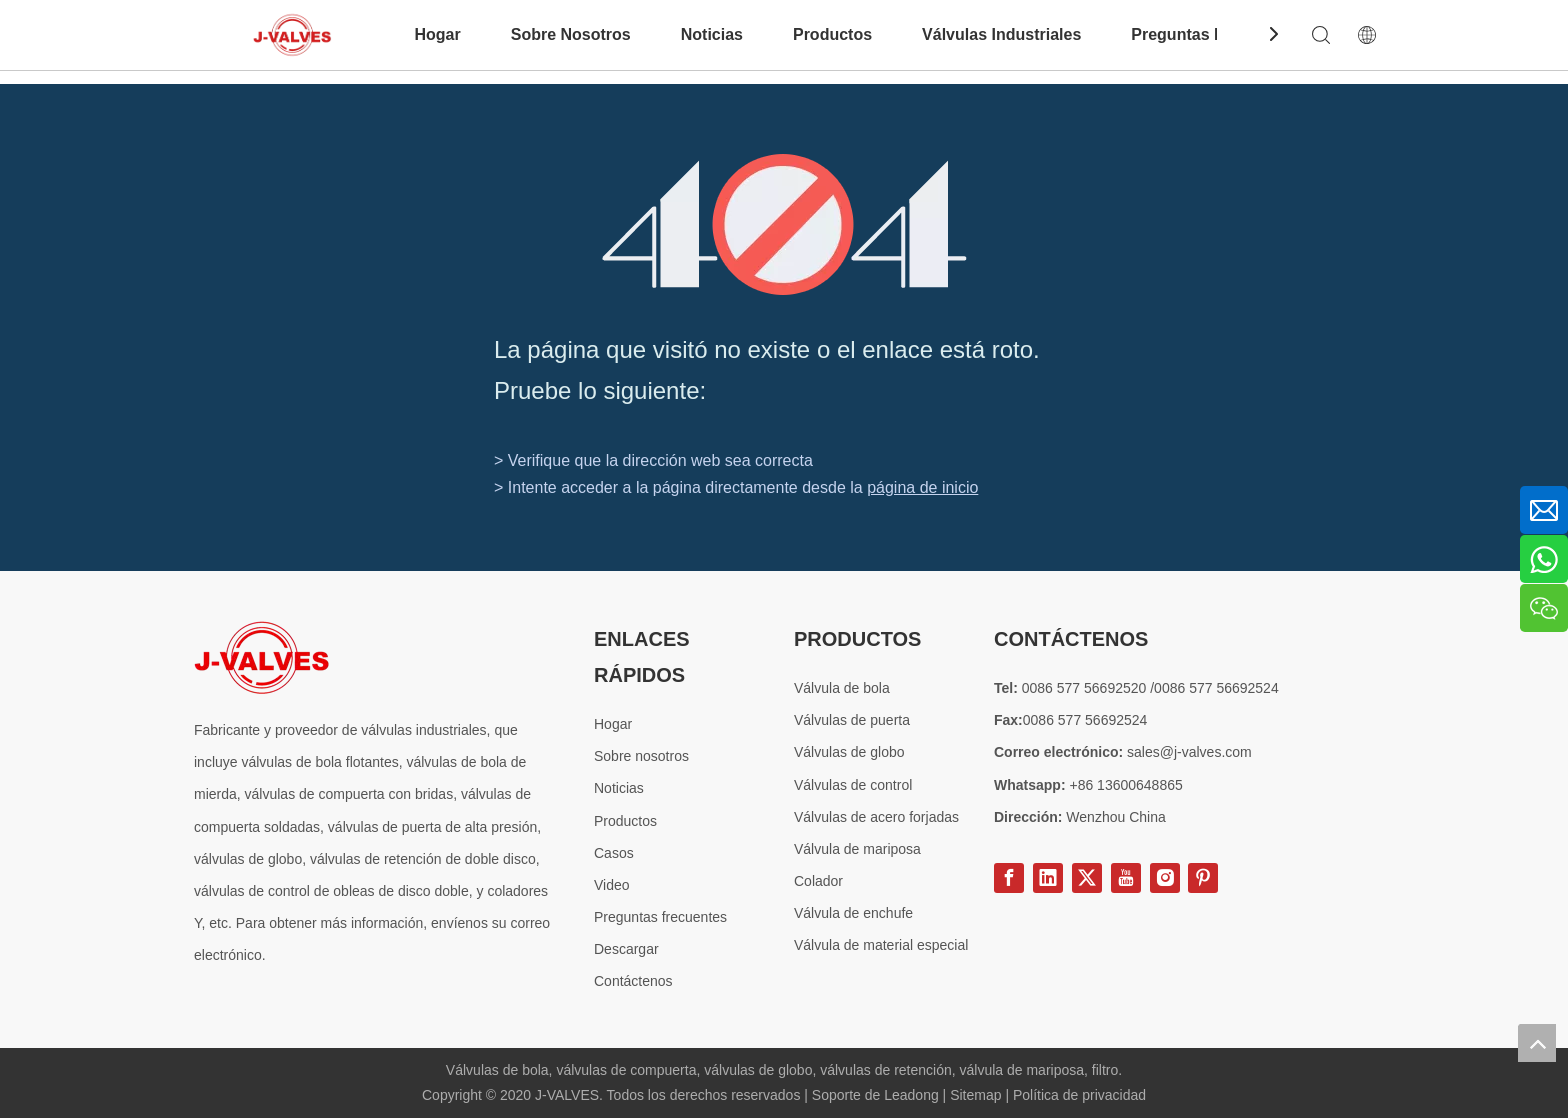 The width and height of the screenshot is (1568, 1118). Describe the element at coordinates (1165, 878) in the screenshot. I see `[Instagram]` at that location.